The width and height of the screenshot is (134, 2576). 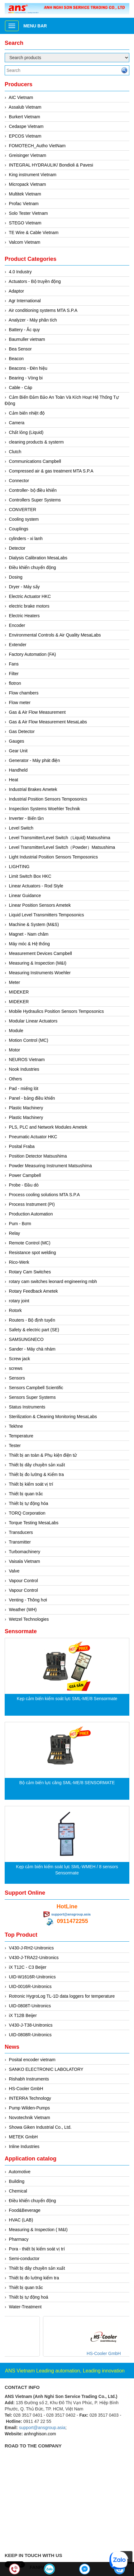 I want to click on Sensors, so click(x=17, y=1377).